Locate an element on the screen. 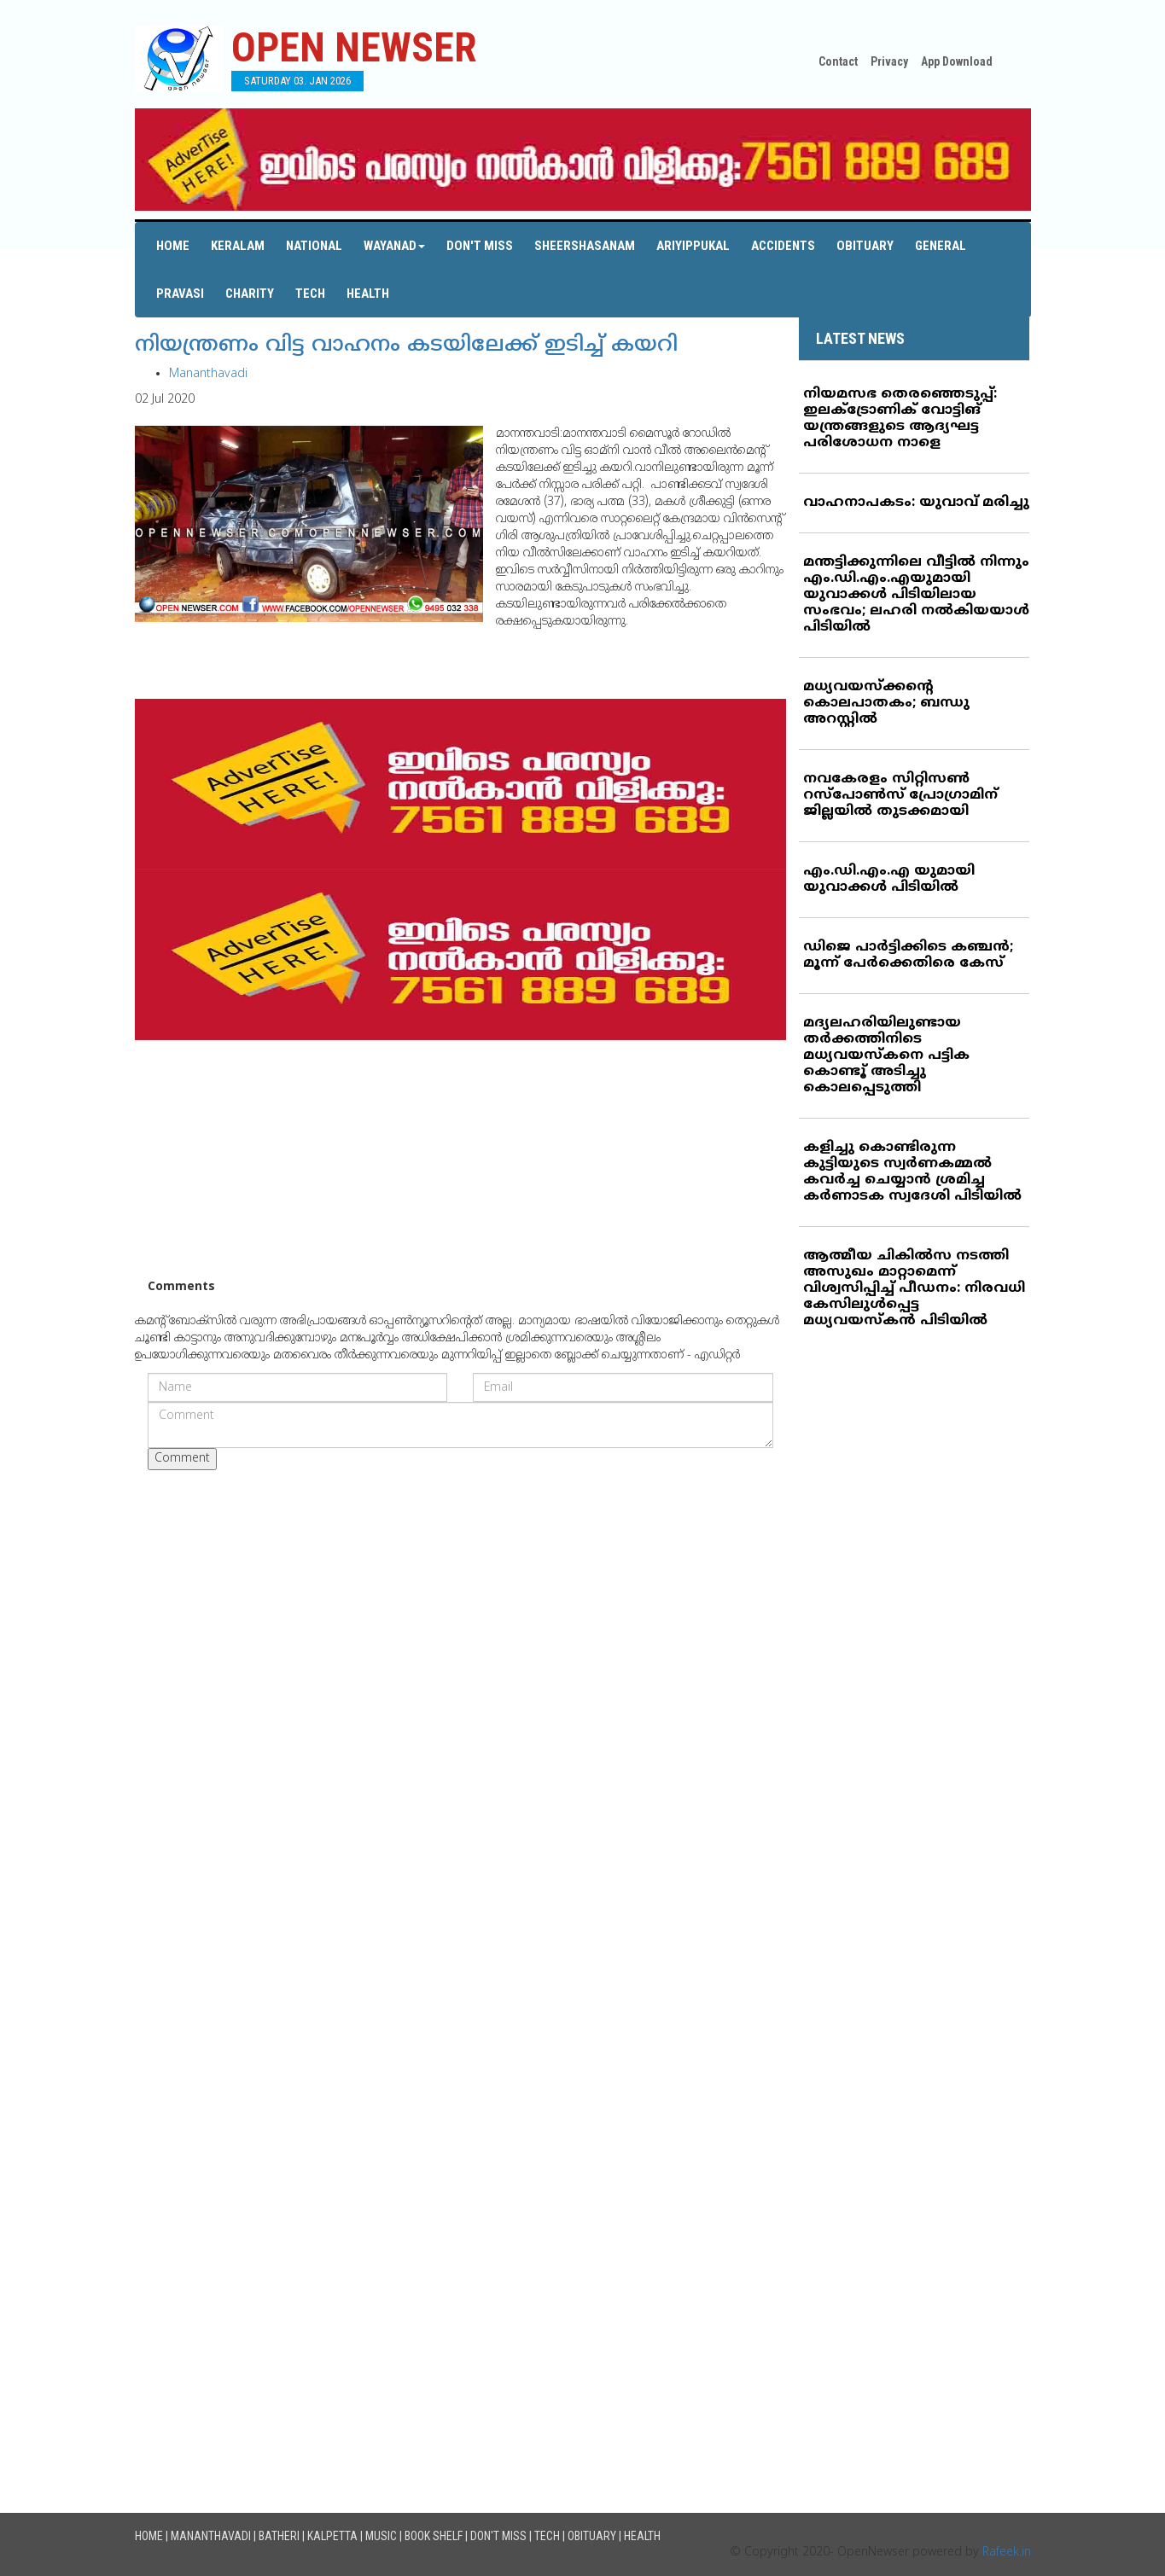 The height and width of the screenshot is (2576, 1165). മധ്യവയസ്‌ക്കന്റെ കൊലപാതകം; ബന്ധു അറസ്റ്റില്‍ is located at coordinates (886, 703).